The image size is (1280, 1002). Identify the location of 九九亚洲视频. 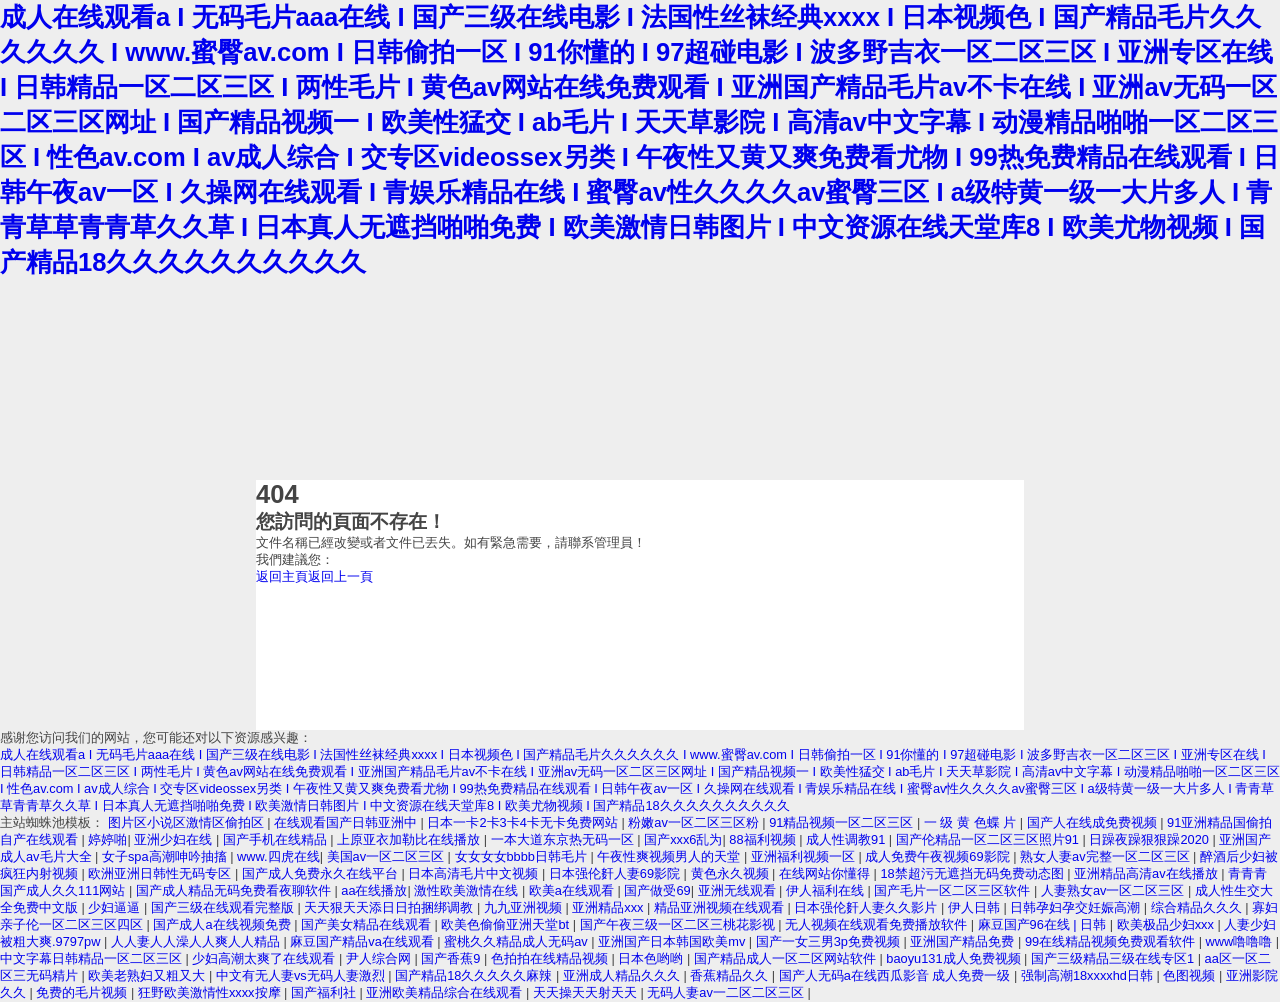
(525, 907).